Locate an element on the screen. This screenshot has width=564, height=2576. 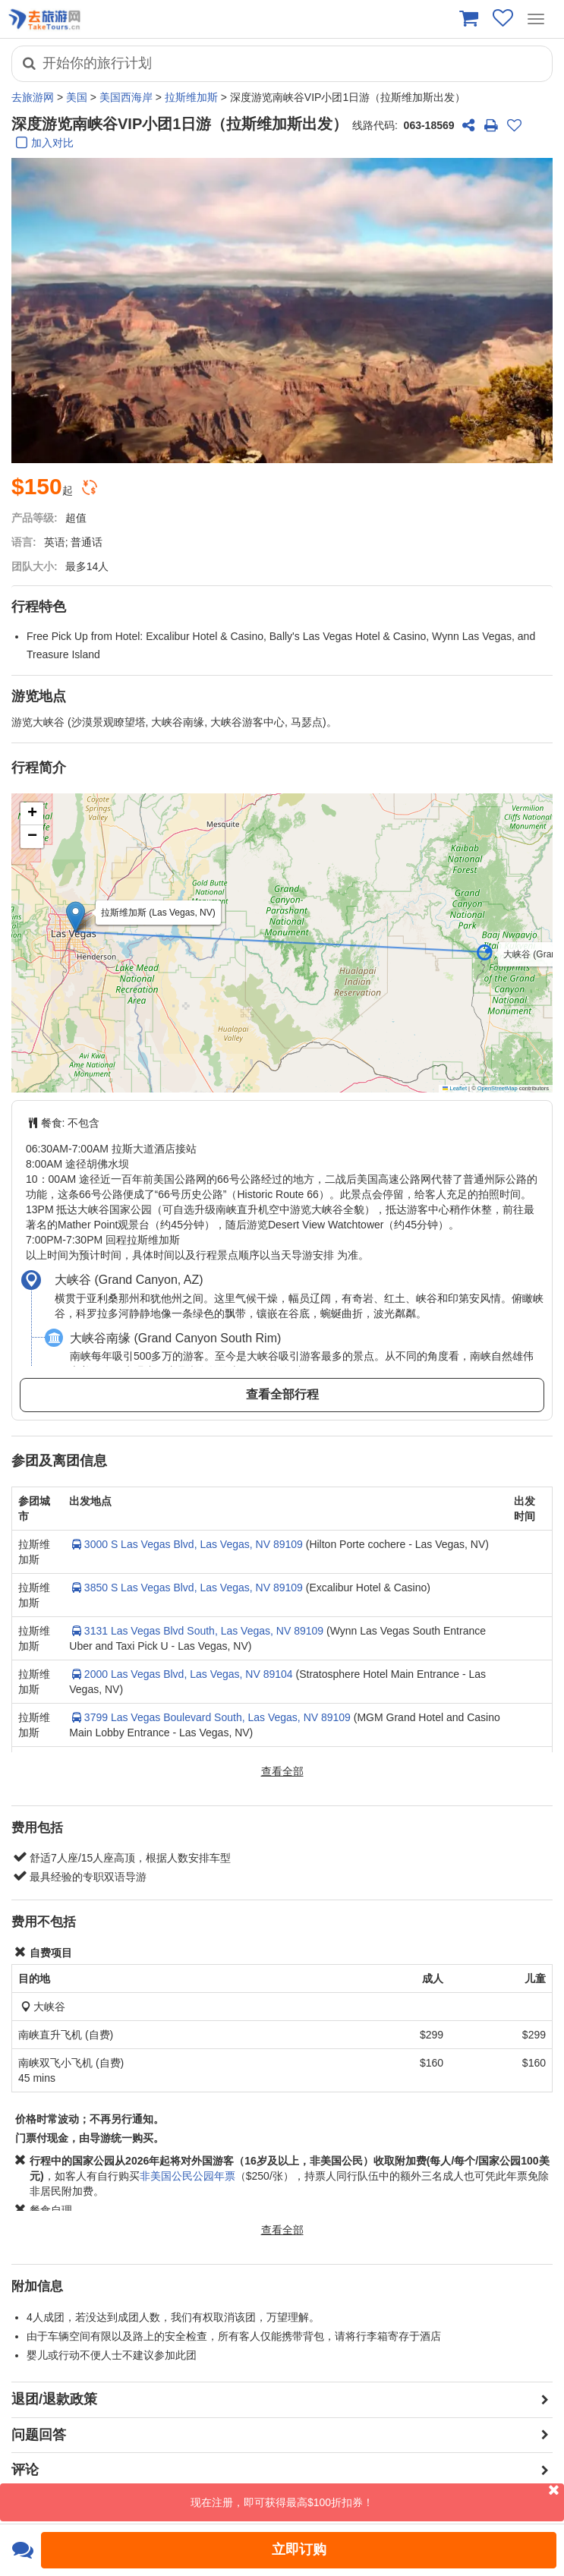
非美国公民公园年票 is located at coordinates (187, 2176).